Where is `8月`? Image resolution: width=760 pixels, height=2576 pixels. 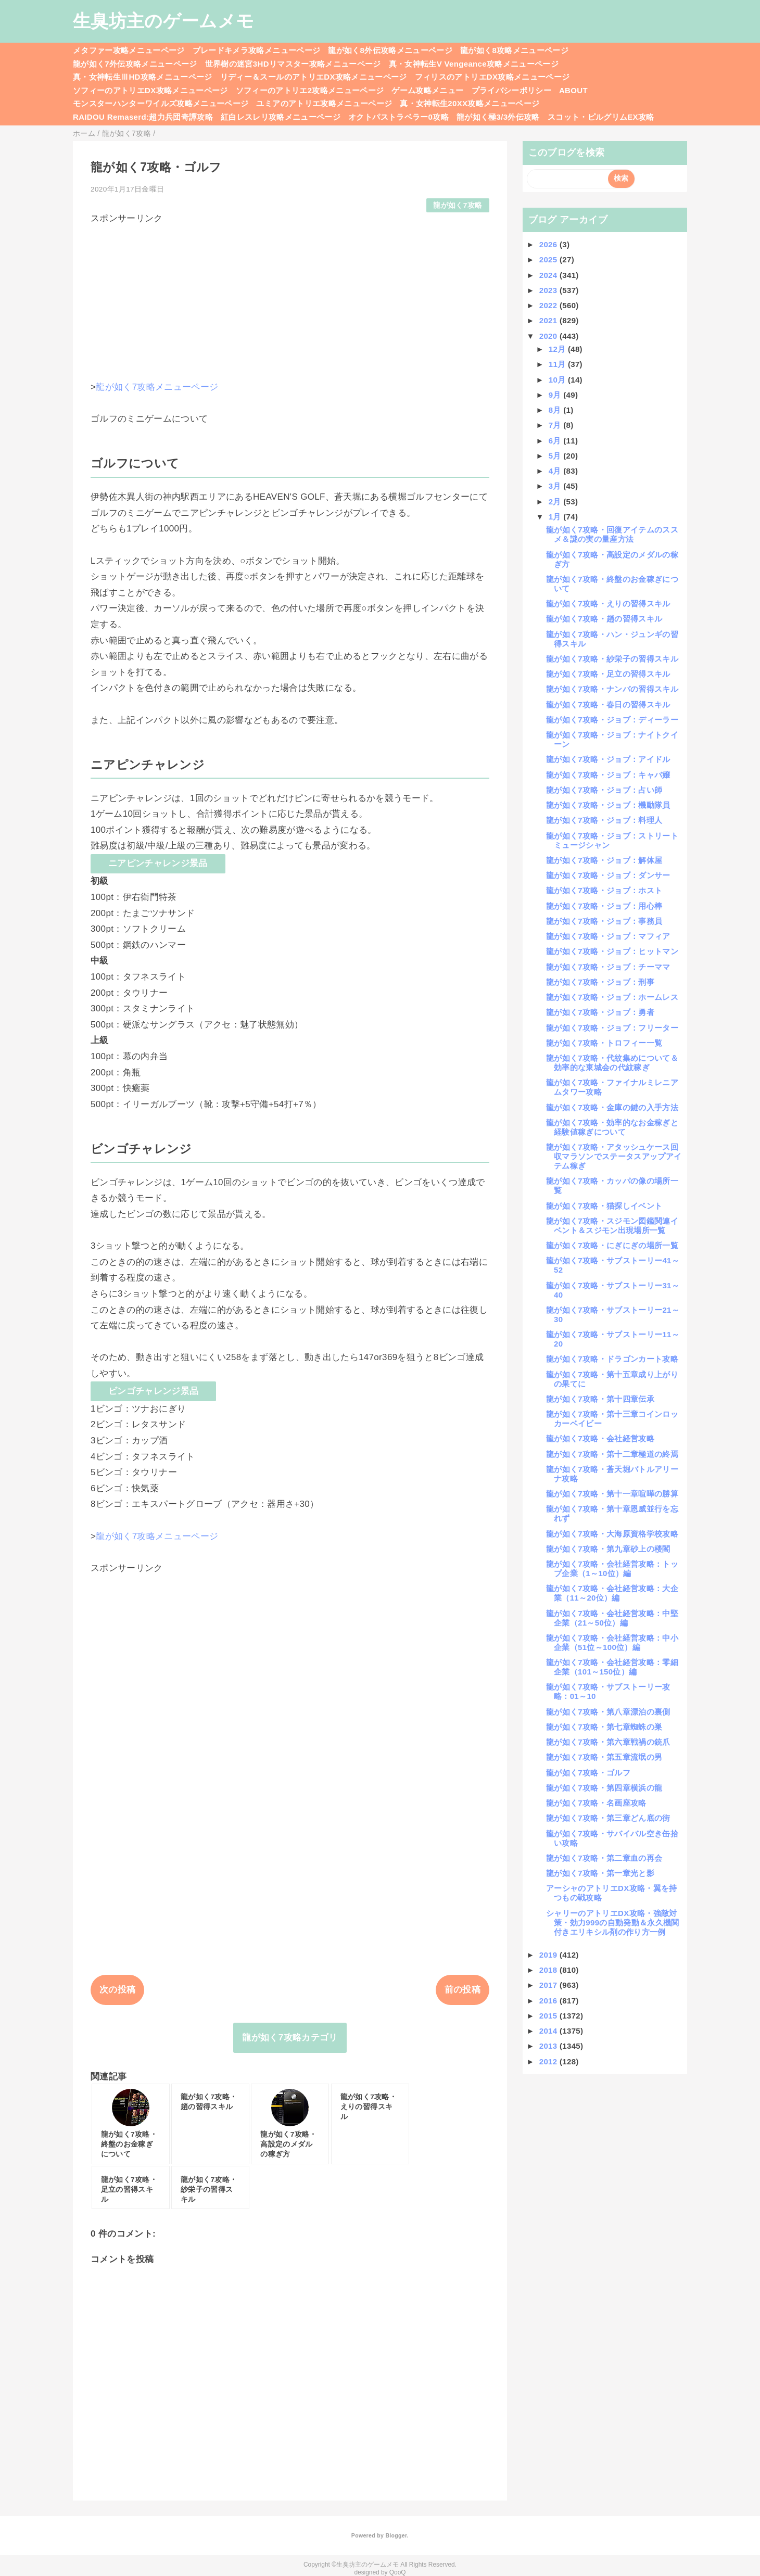
8月 is located at coordinates (556, 409).